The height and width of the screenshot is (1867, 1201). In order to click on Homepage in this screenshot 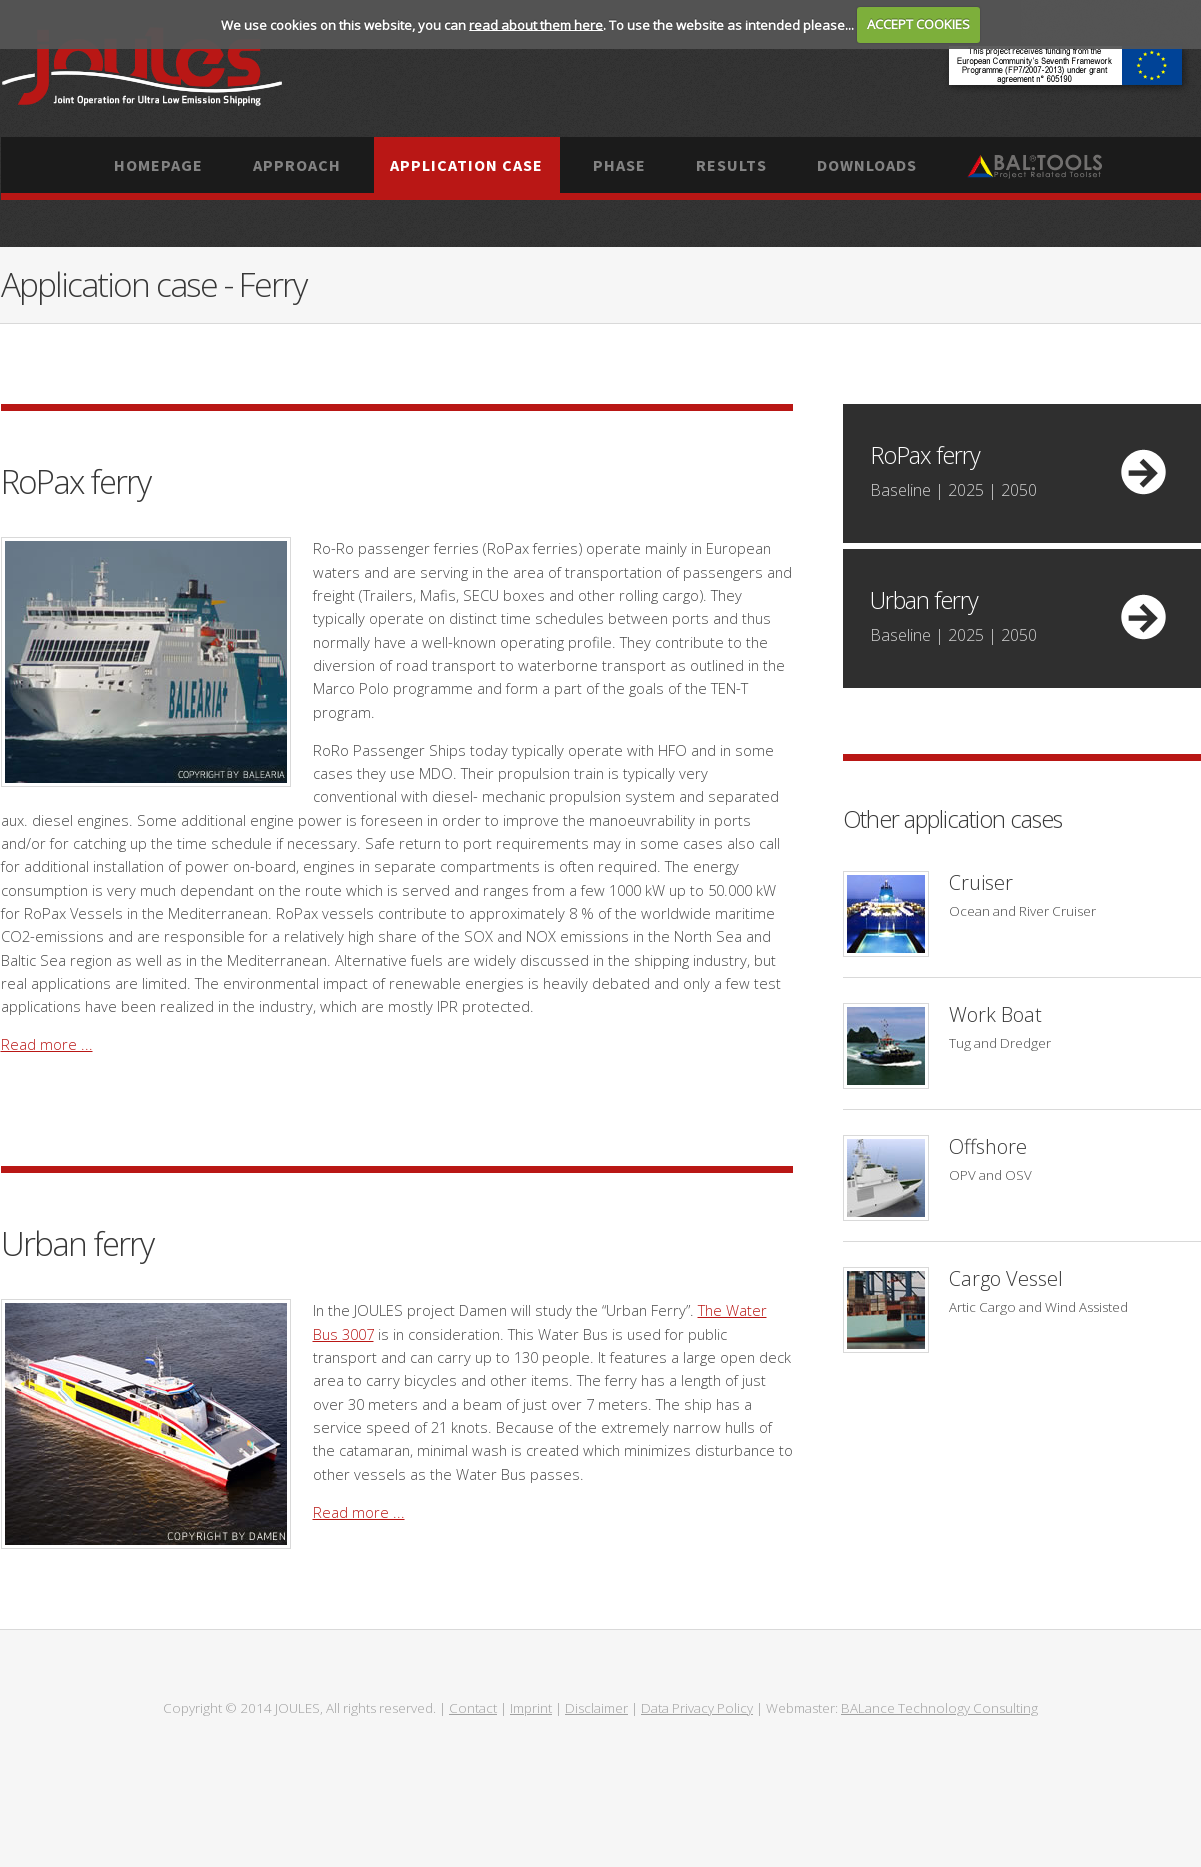, I will do `click(158, 165)`.